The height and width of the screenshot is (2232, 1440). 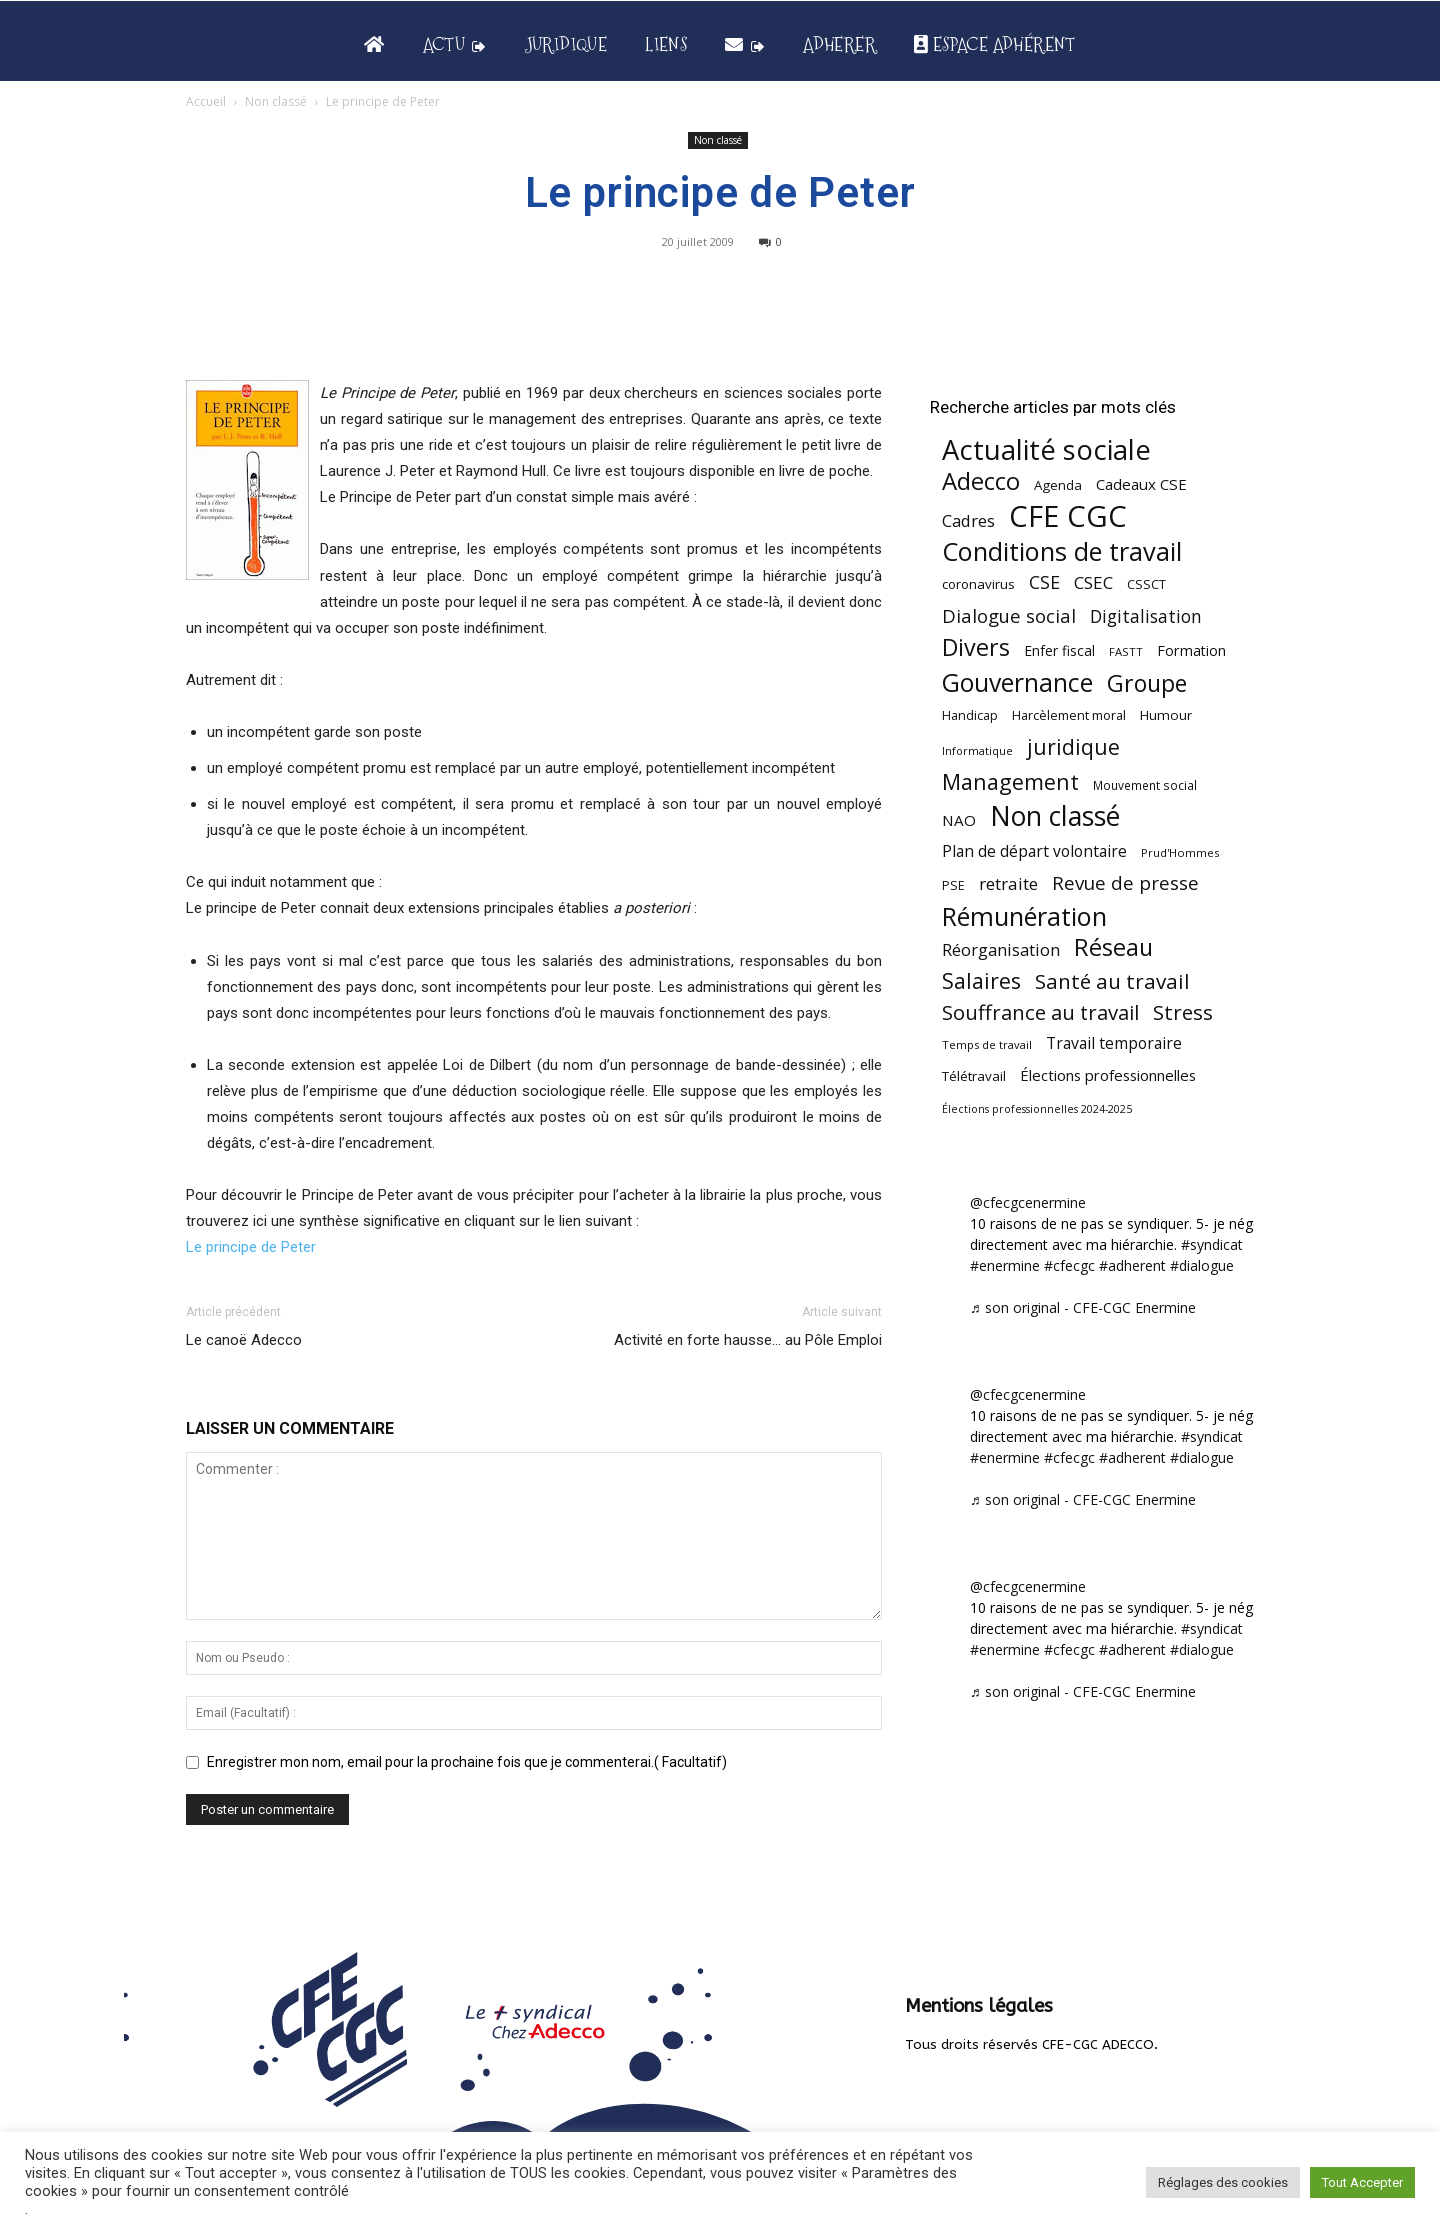 I want to click on Informatique [Informatique (38 éléments)], so click(x=977, y=750).